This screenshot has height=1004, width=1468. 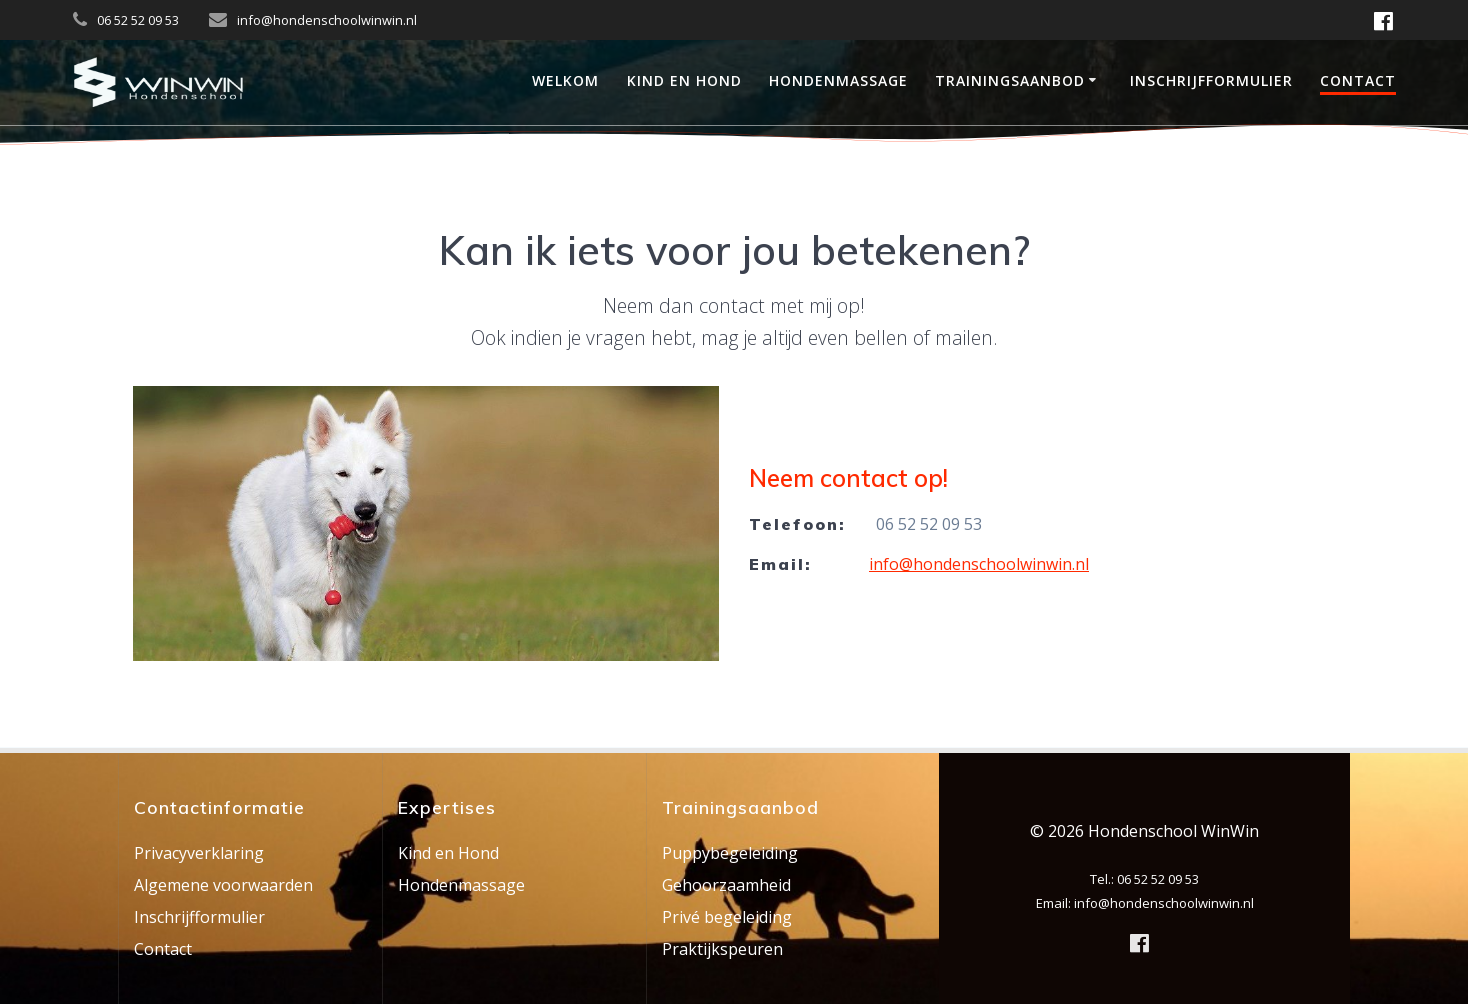 I want to click on Hondenmassage, so click(x=838, y=80).